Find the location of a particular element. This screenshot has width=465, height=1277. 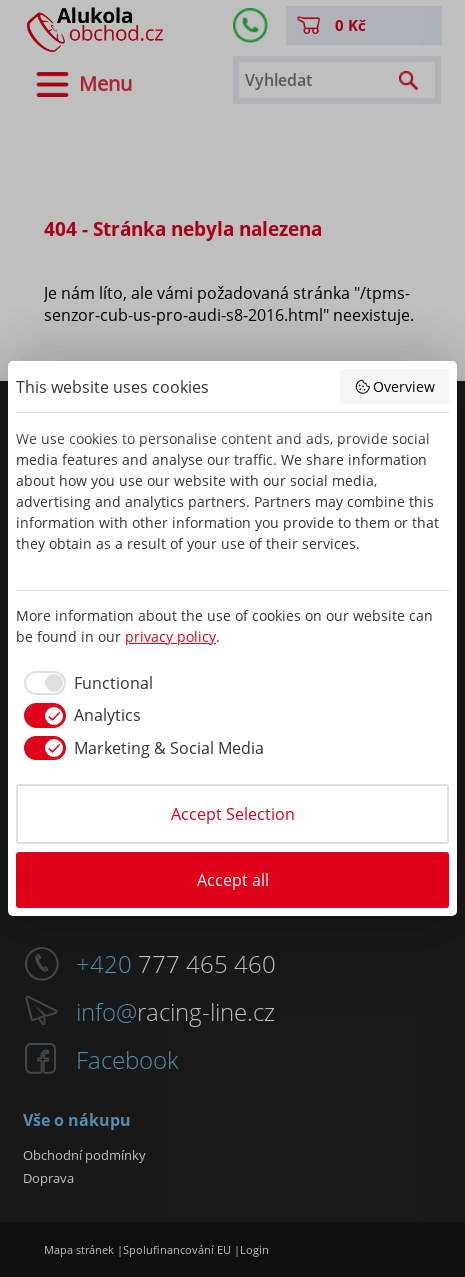

Accept Selection is located at coordinates (233, 814).